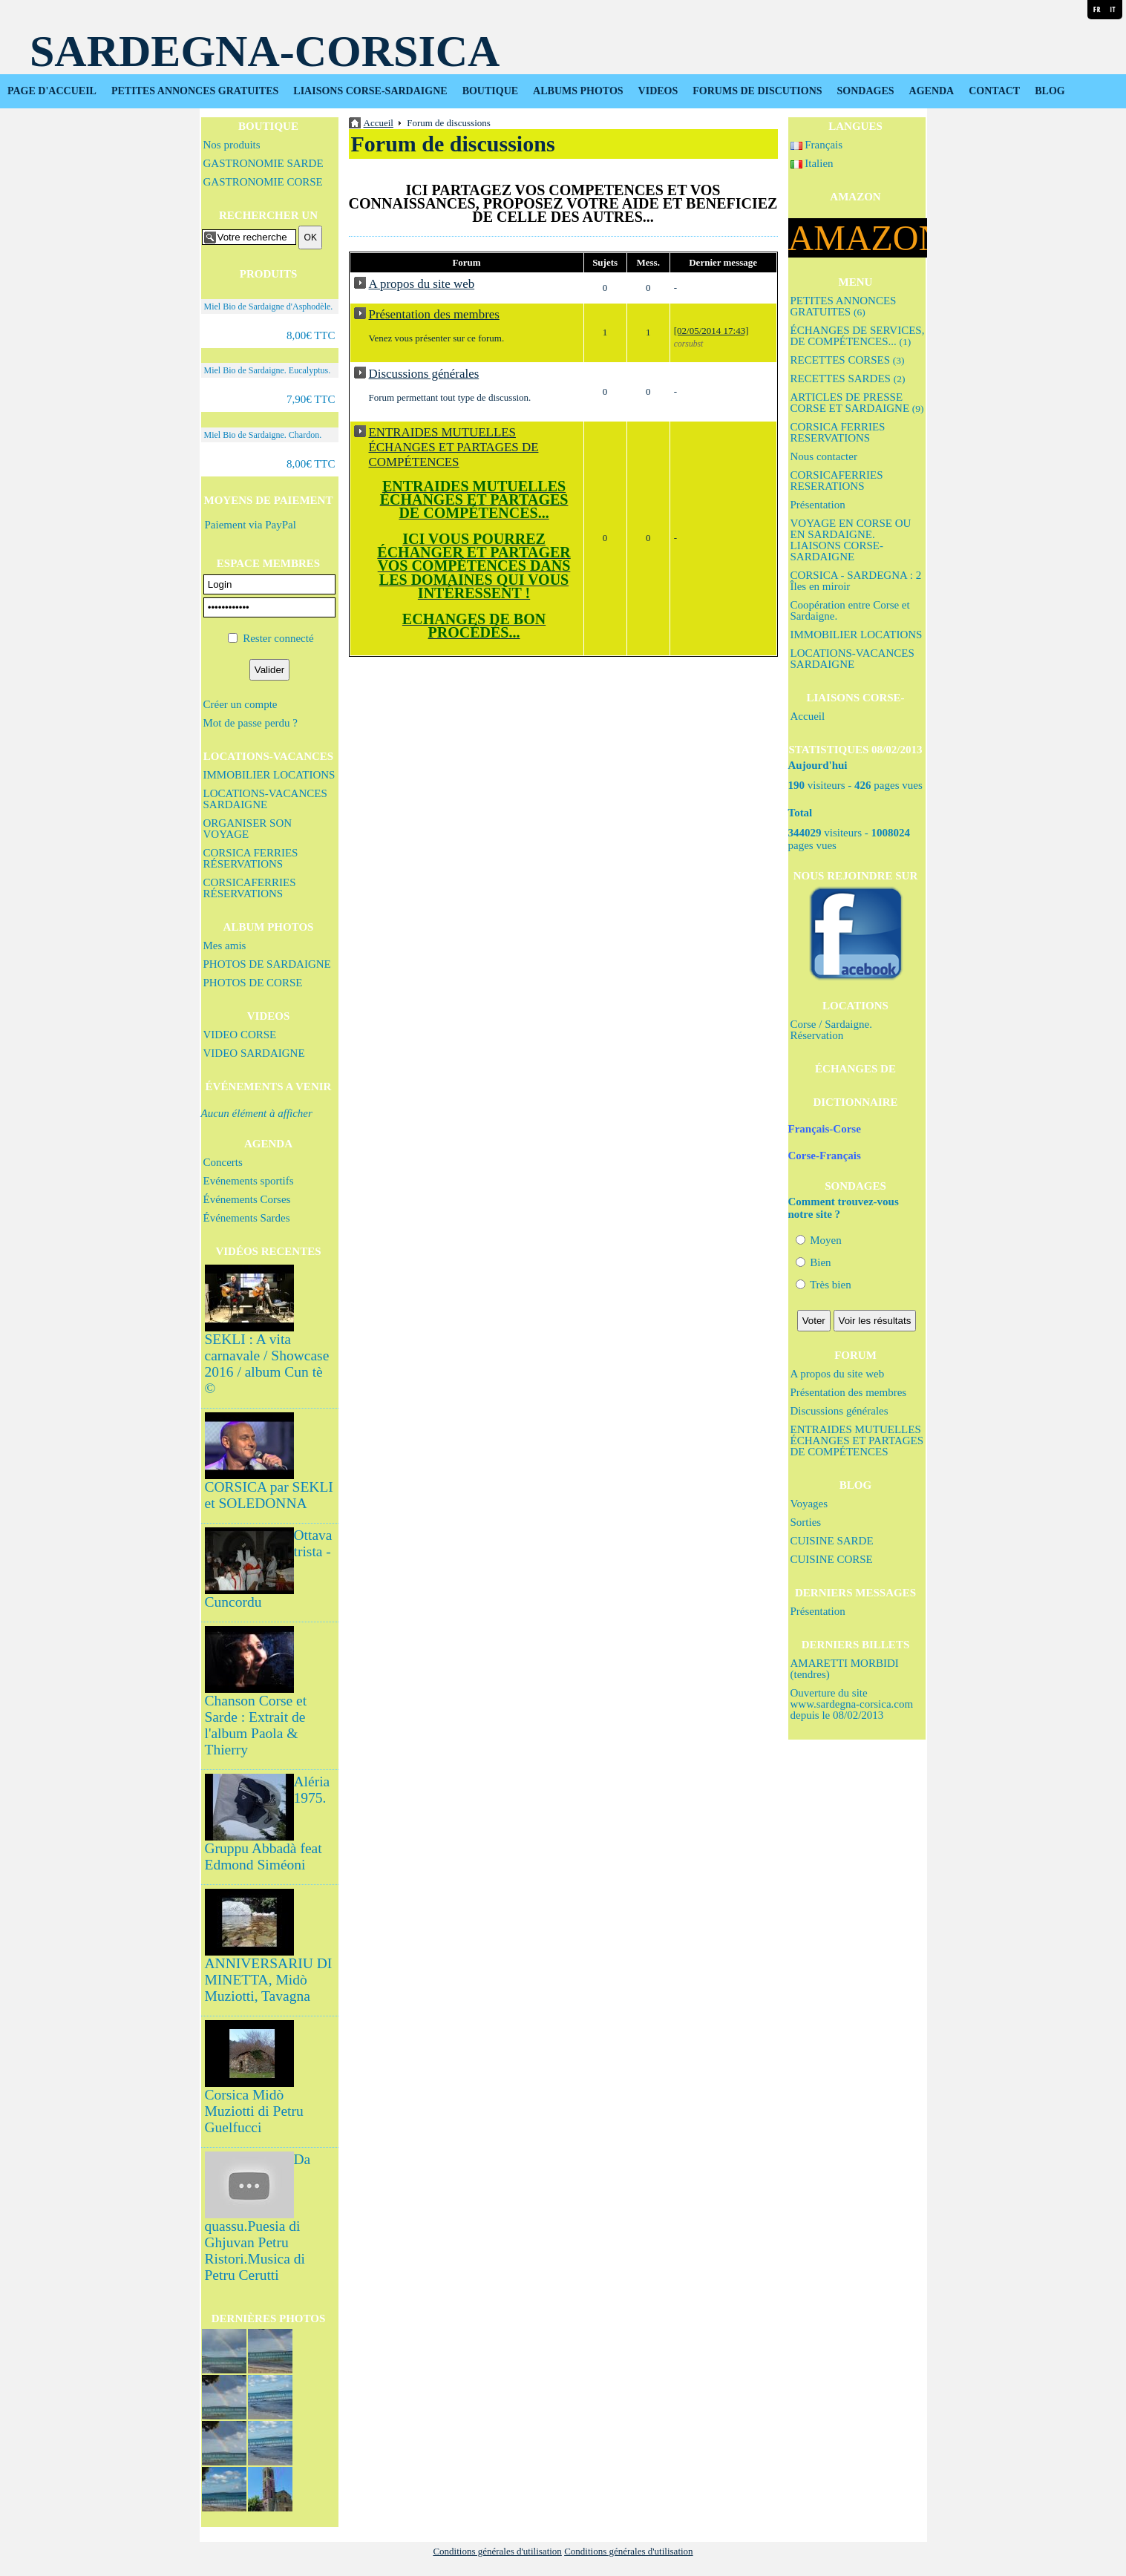 The image size is (1126, 2576). What do you see at coordinates (850, 610) in the screenshot?
I see `Coopération entre Corse et Sardaigne.` at bounding box center [850, 610].